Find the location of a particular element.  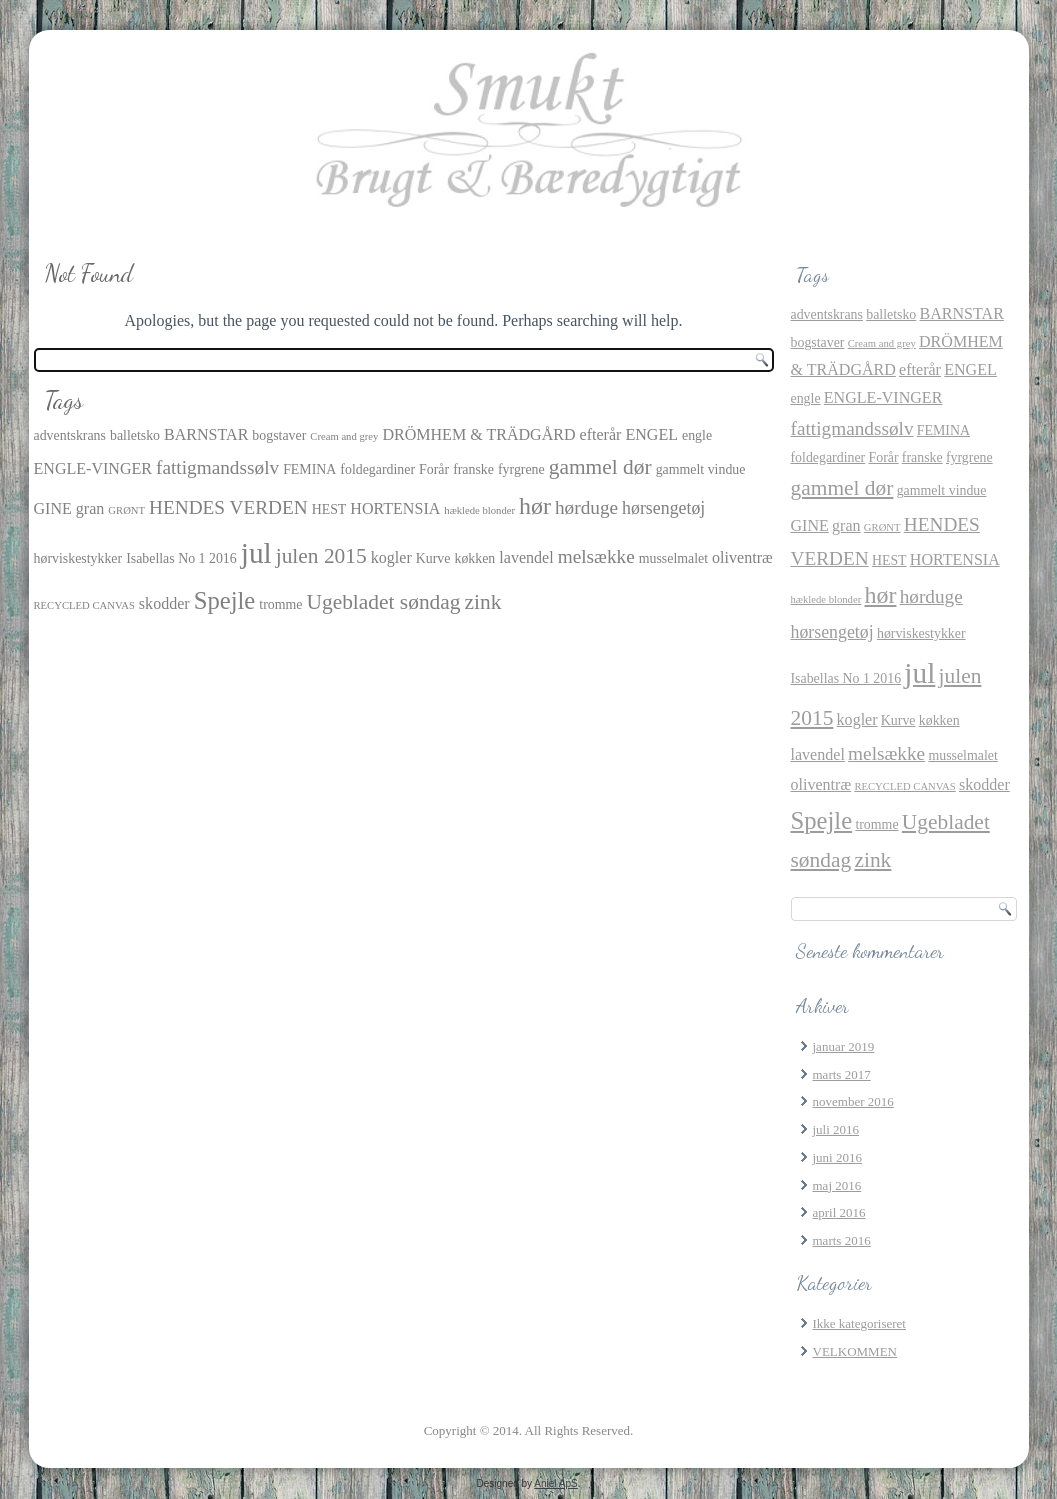

køkken [køkken (2 elementer)] is located at coordinates (474, 558).